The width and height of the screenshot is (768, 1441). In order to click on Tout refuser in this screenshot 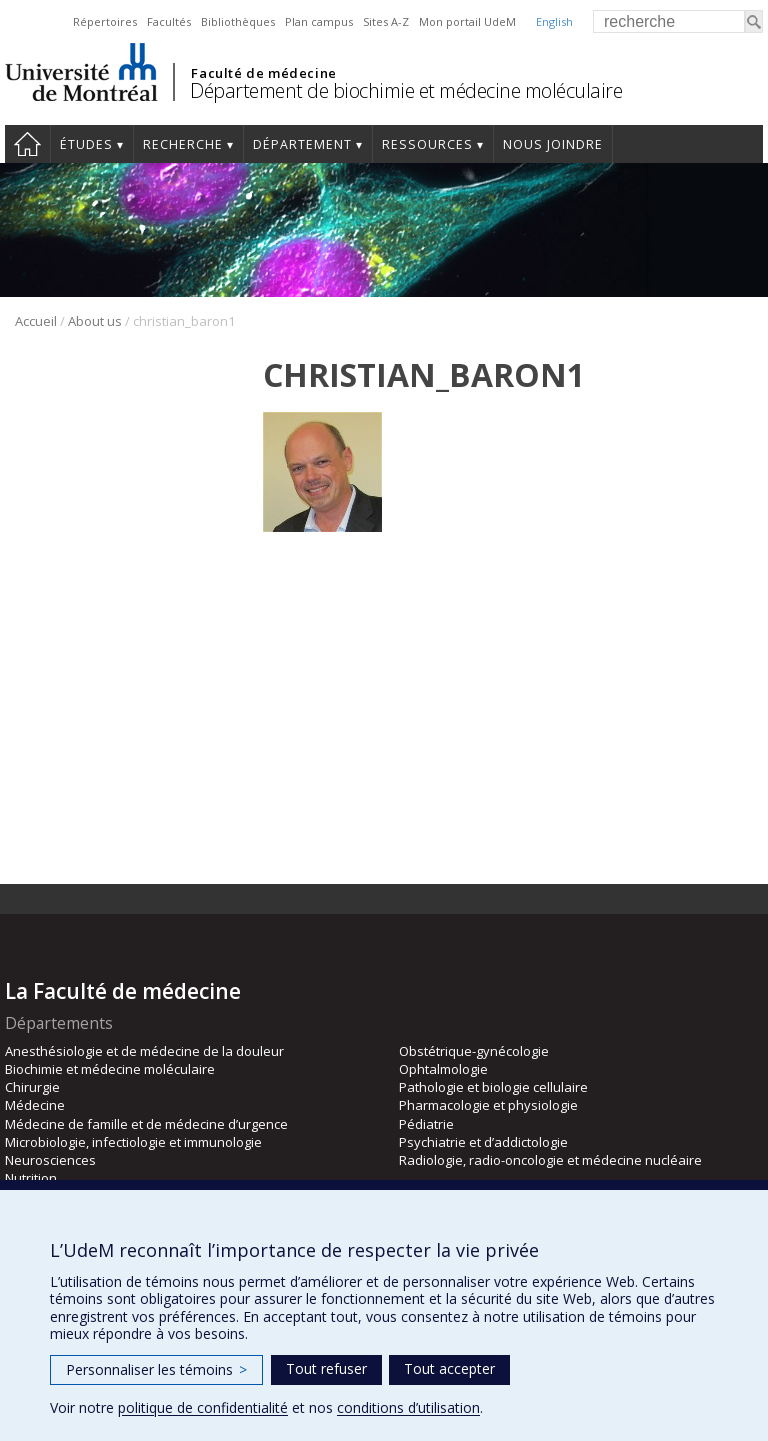, I will do `click(326, 1368)`.